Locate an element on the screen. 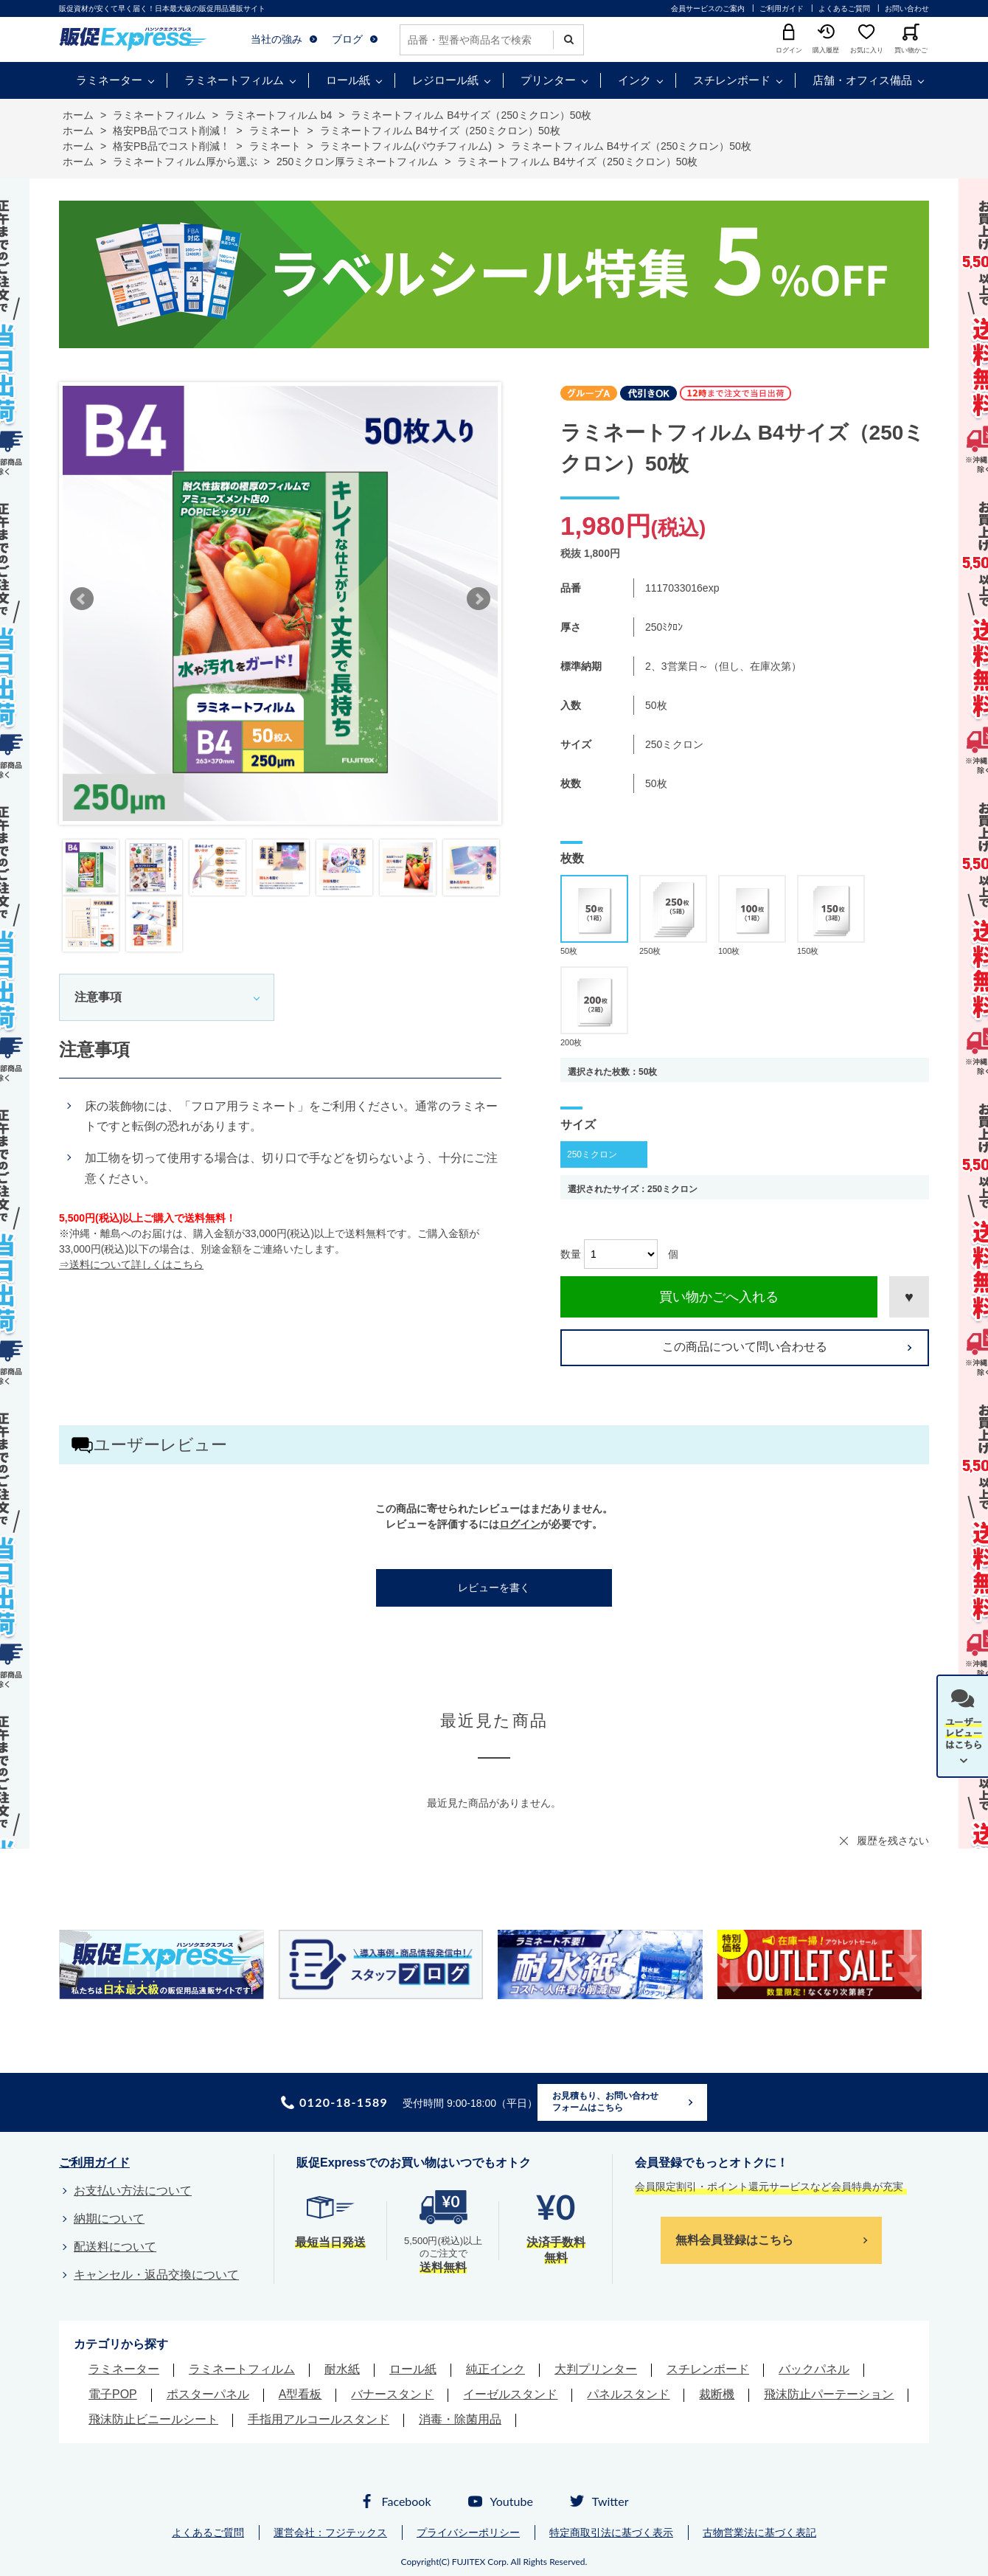  Prev is located at coordinates (82, 599).